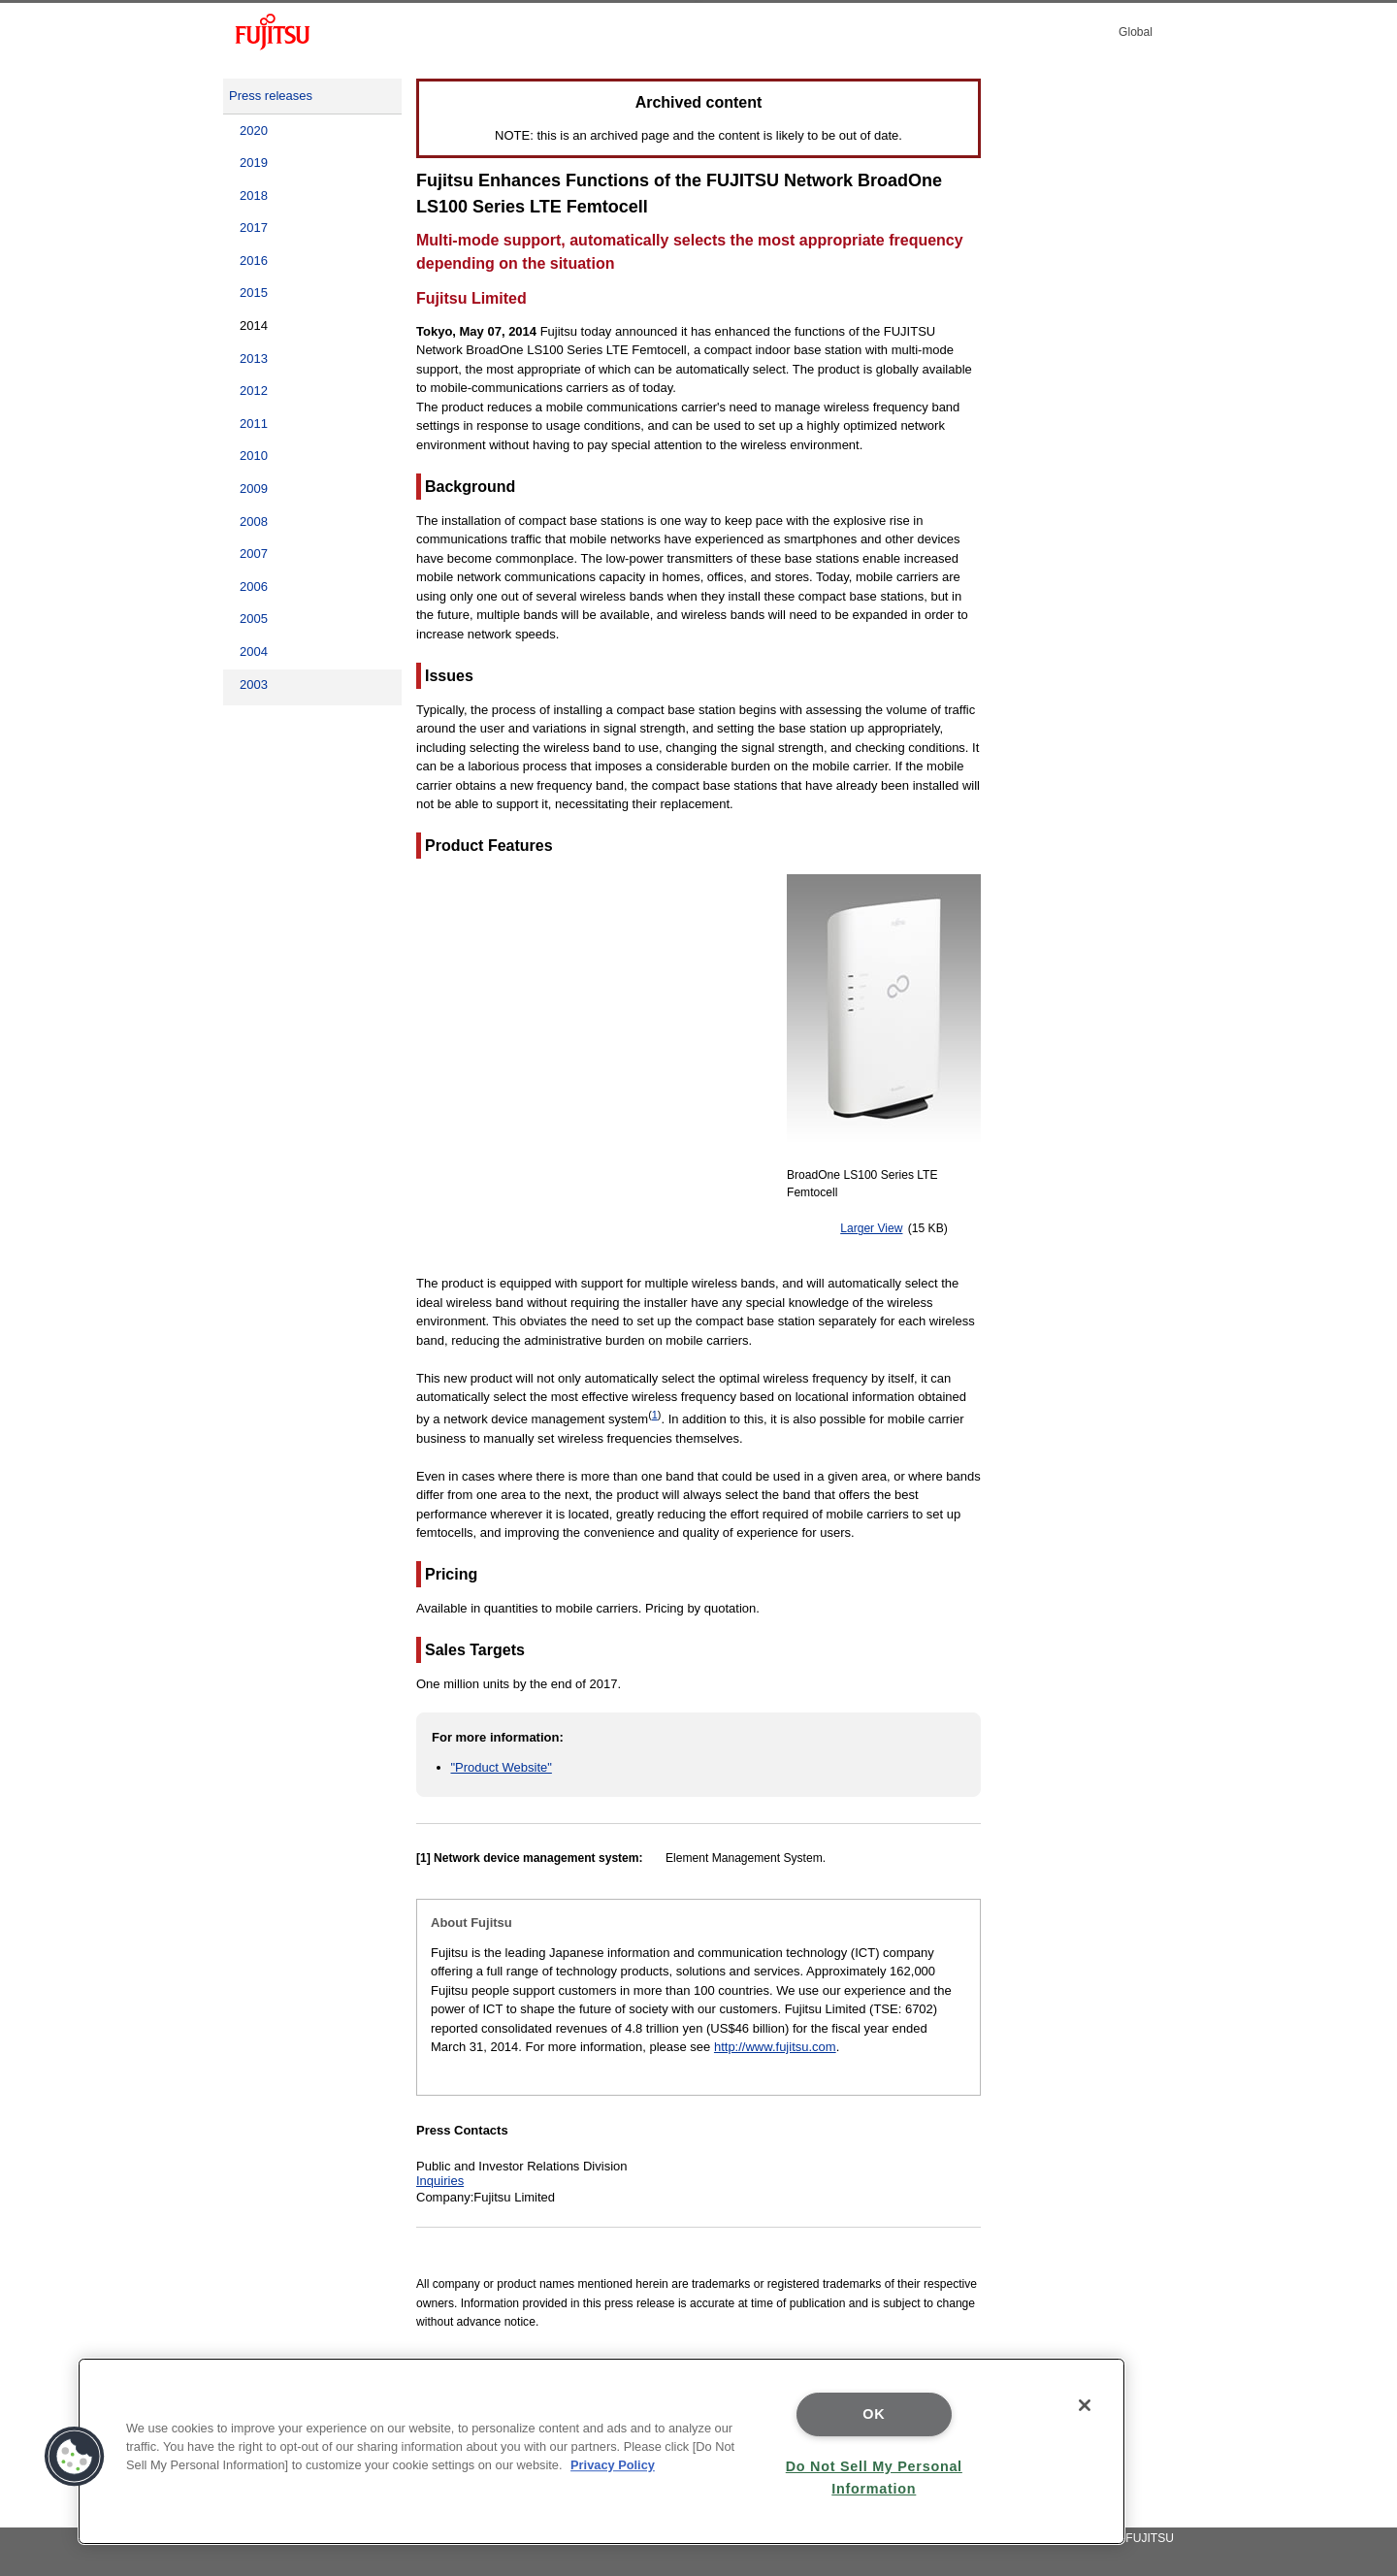  I want to click on [region], so click(601, 2451).